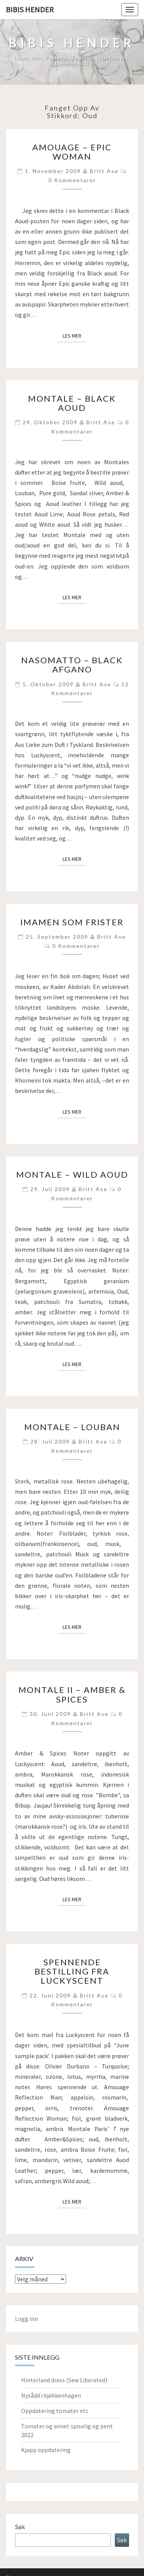  Describe the element at coordinates (72, 1971) in the screenshot. I see `Spennende bestilling fra Luckyscent` at that location.